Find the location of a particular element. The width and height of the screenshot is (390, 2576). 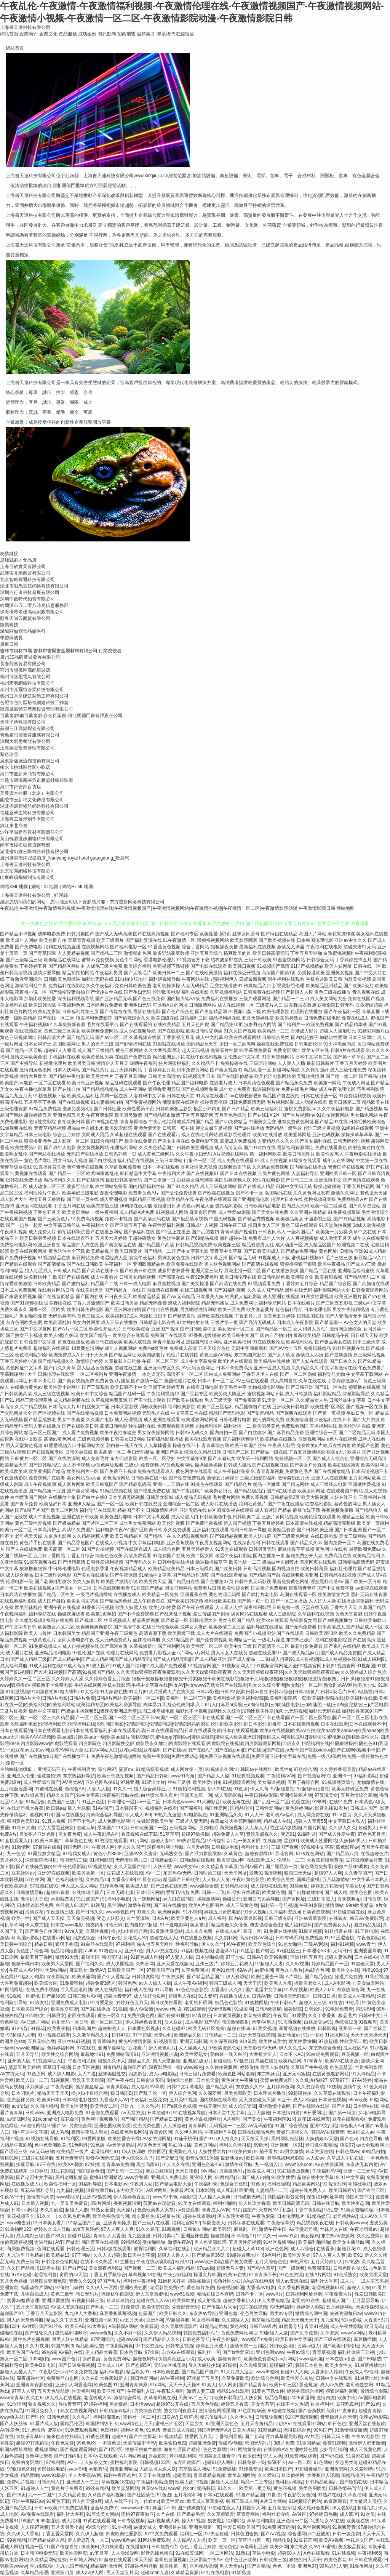

深圳中藝時代拍賣有限公司 is located at coordinates (27, 599).